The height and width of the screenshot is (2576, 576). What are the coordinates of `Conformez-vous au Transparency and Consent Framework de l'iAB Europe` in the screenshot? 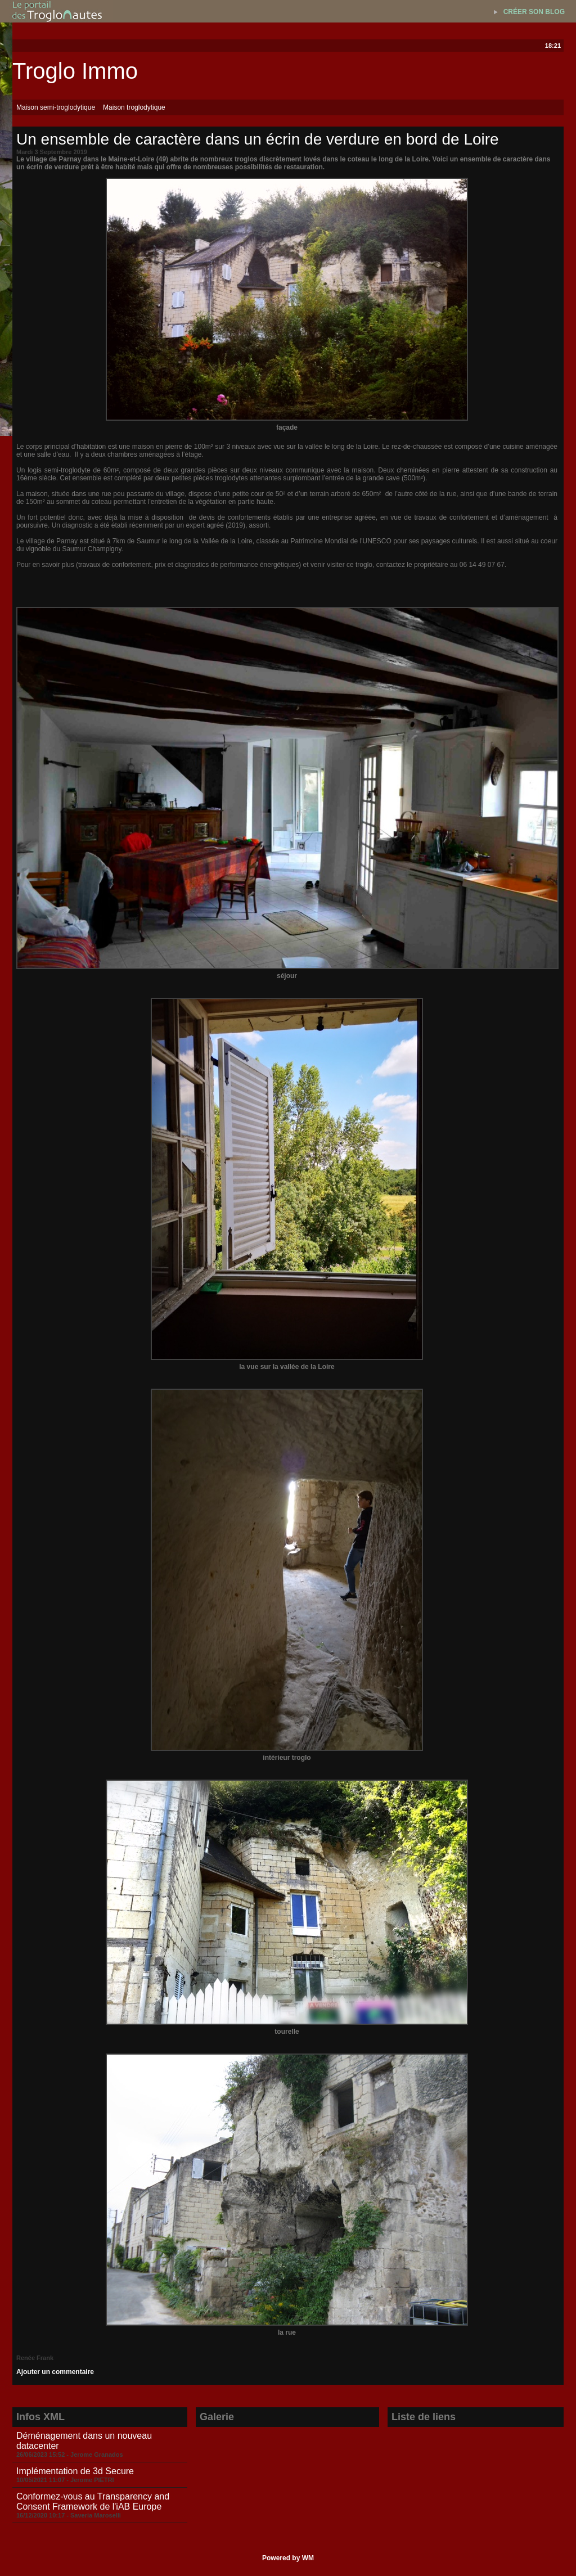 It's located at (92, 2501).